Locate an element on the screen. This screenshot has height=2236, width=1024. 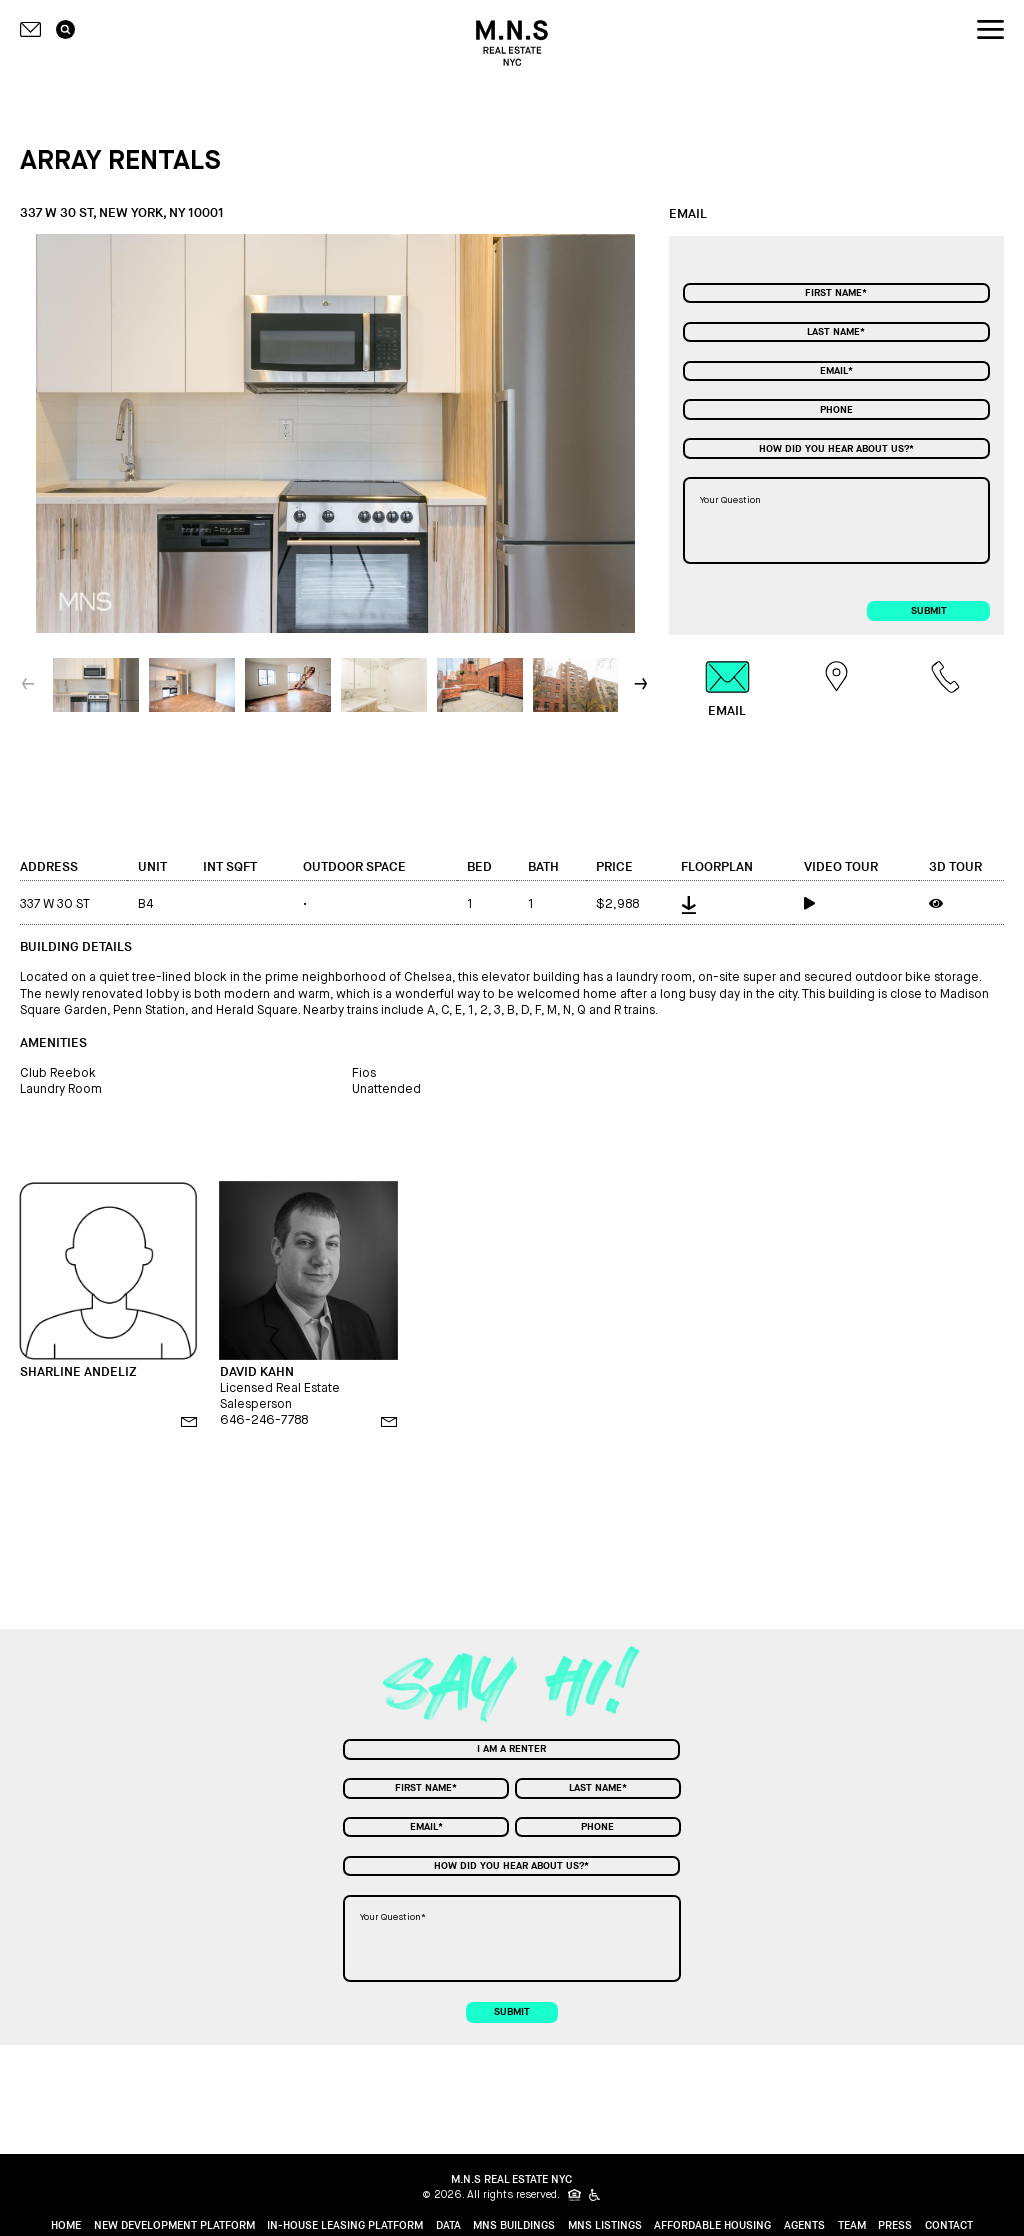
[combobox] is located at coordinates (837, 448).